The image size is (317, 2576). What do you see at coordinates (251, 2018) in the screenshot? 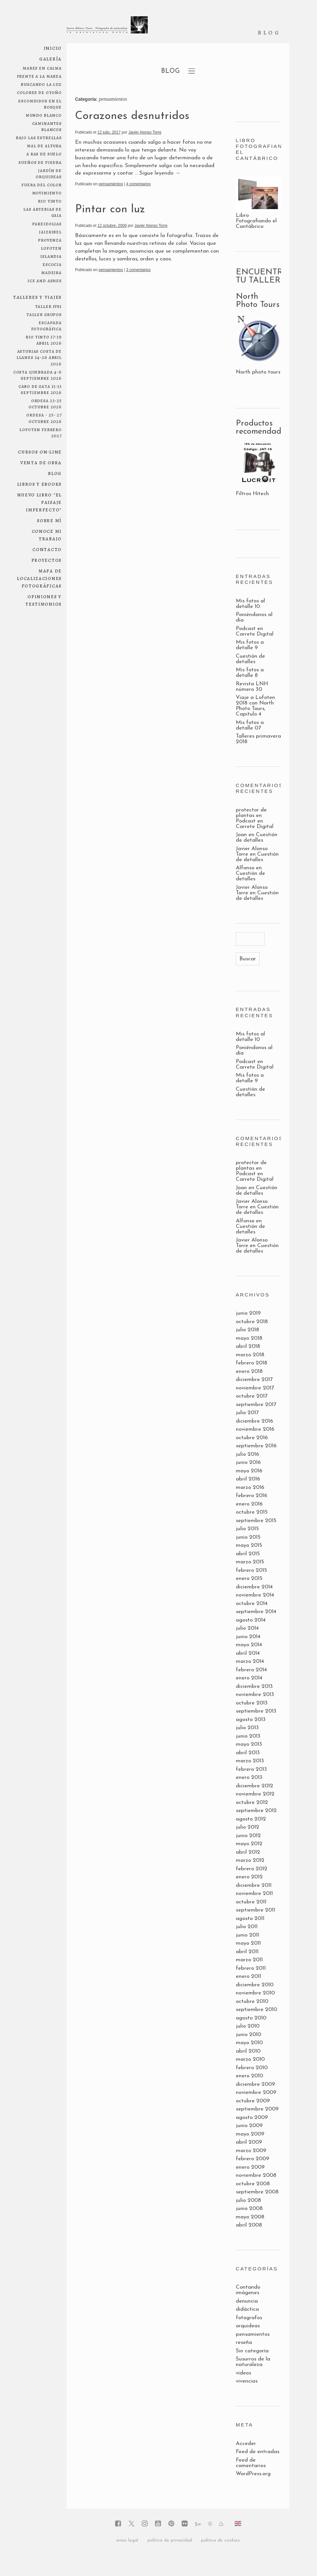
I see `agosto 2010` at bounding box center [251, 2018].